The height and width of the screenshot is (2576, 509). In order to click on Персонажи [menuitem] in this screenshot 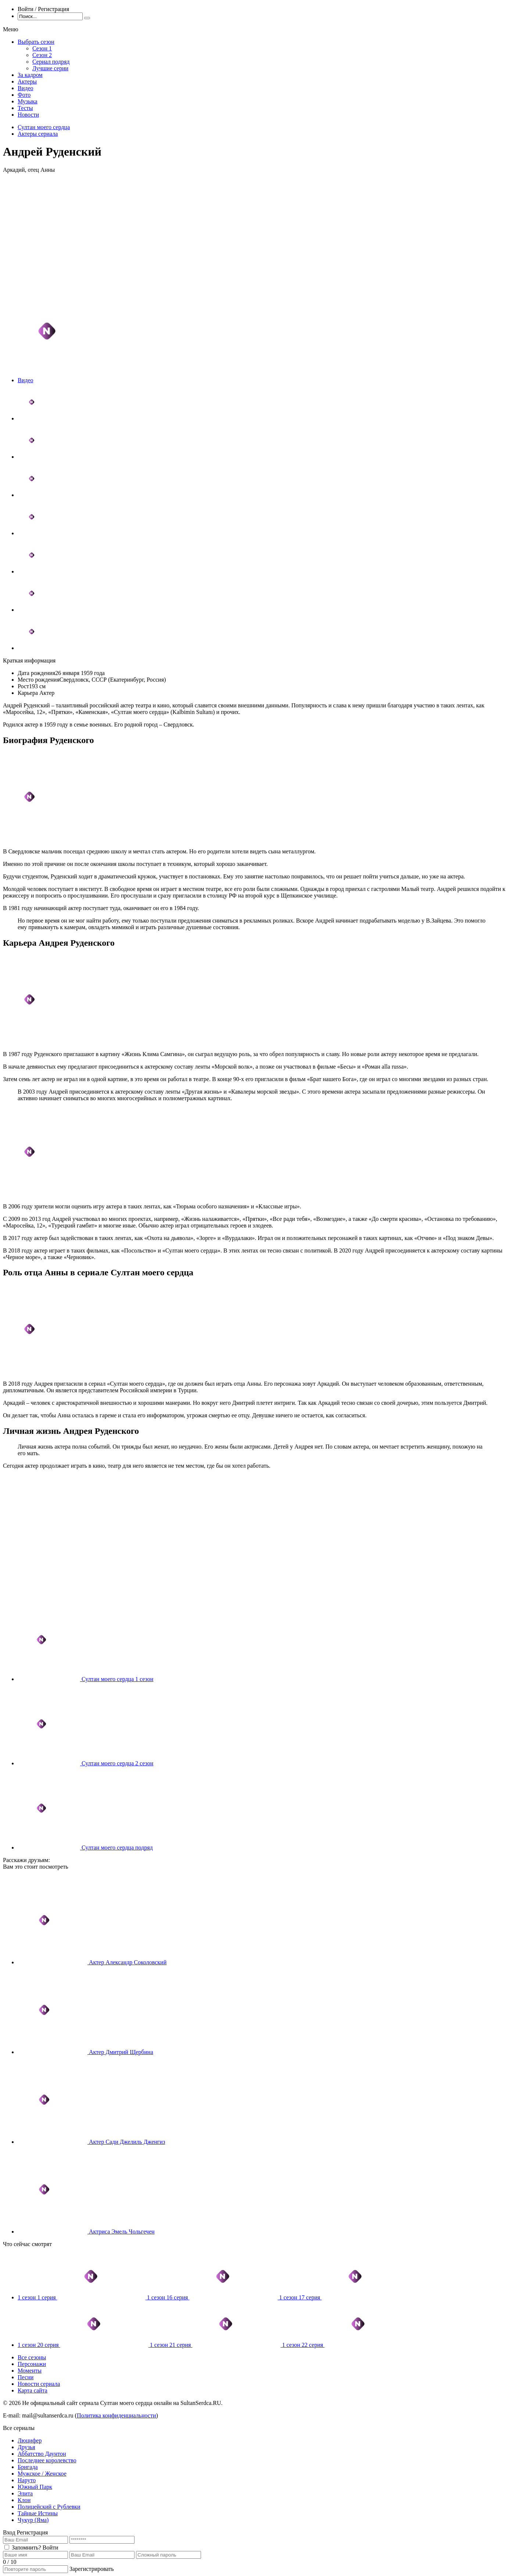, I will do `click(32, 2364)`.